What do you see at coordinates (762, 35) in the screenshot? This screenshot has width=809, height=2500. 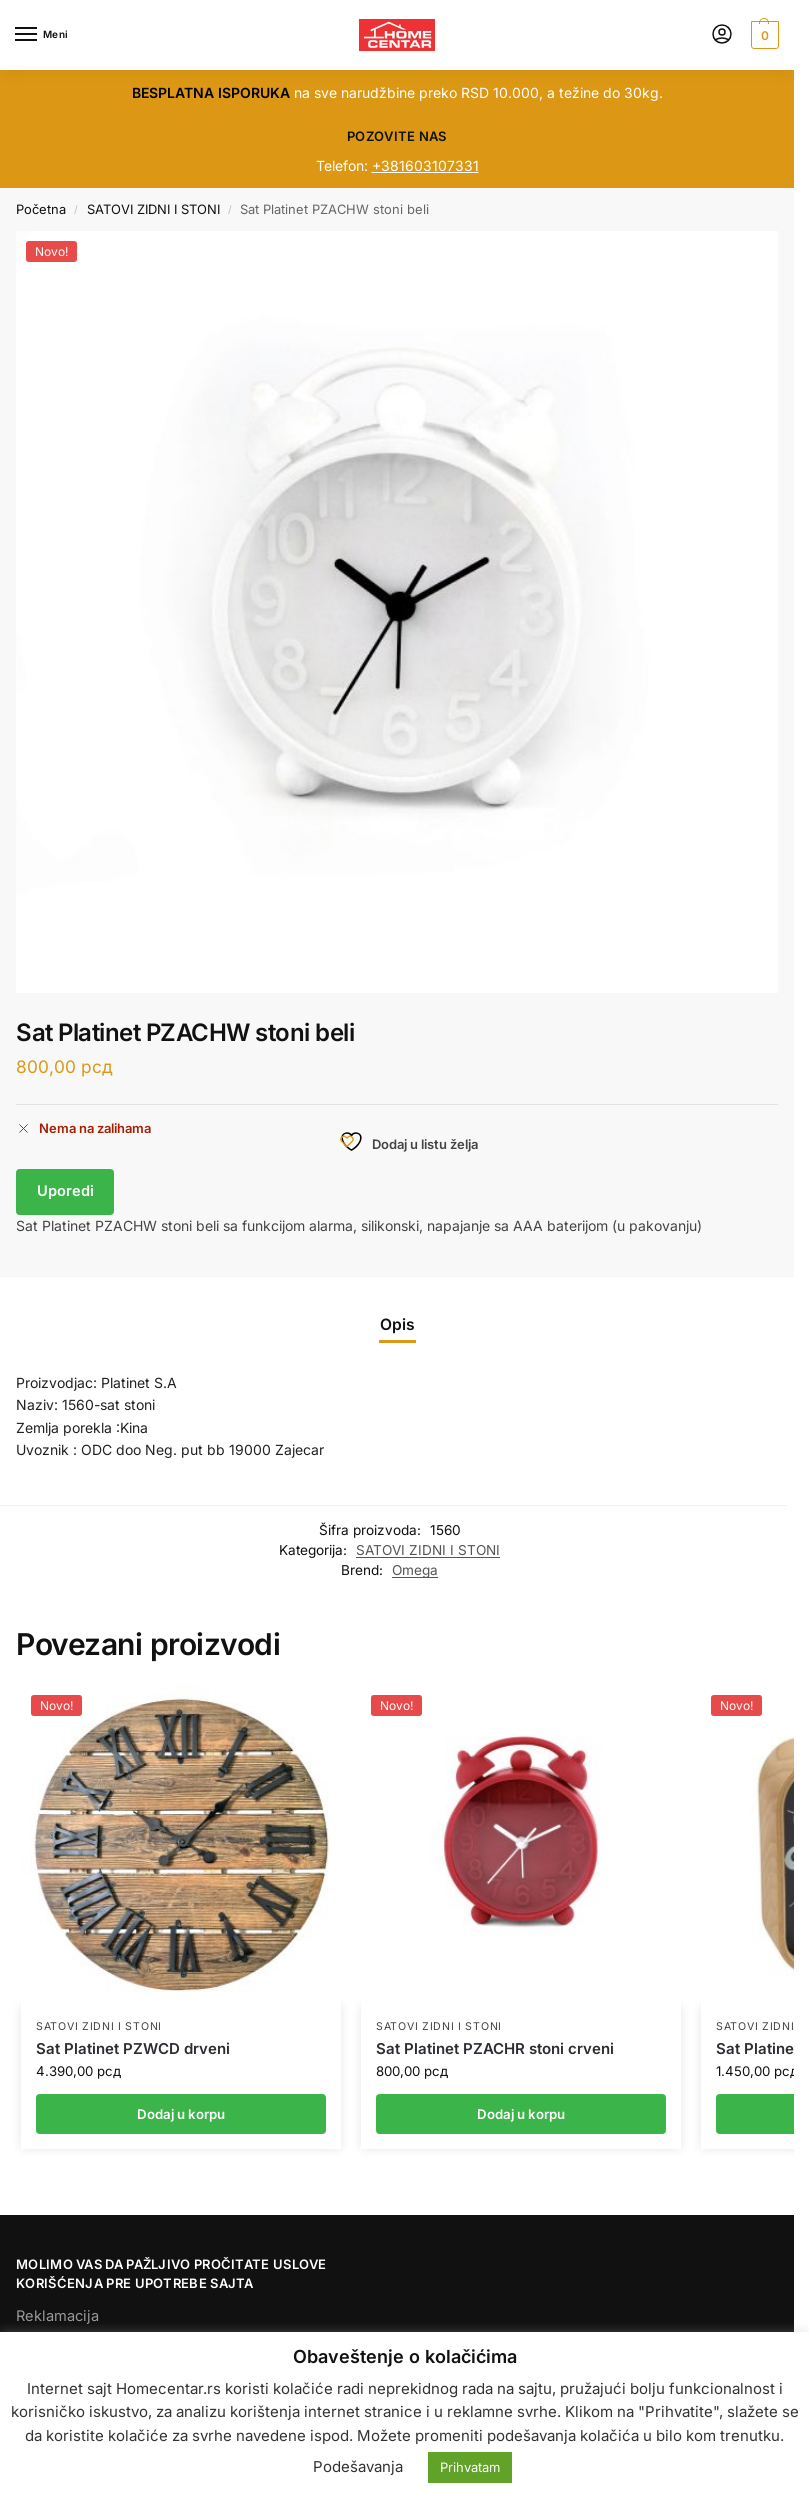 I see `[button]` at bounding box center [762, 35].